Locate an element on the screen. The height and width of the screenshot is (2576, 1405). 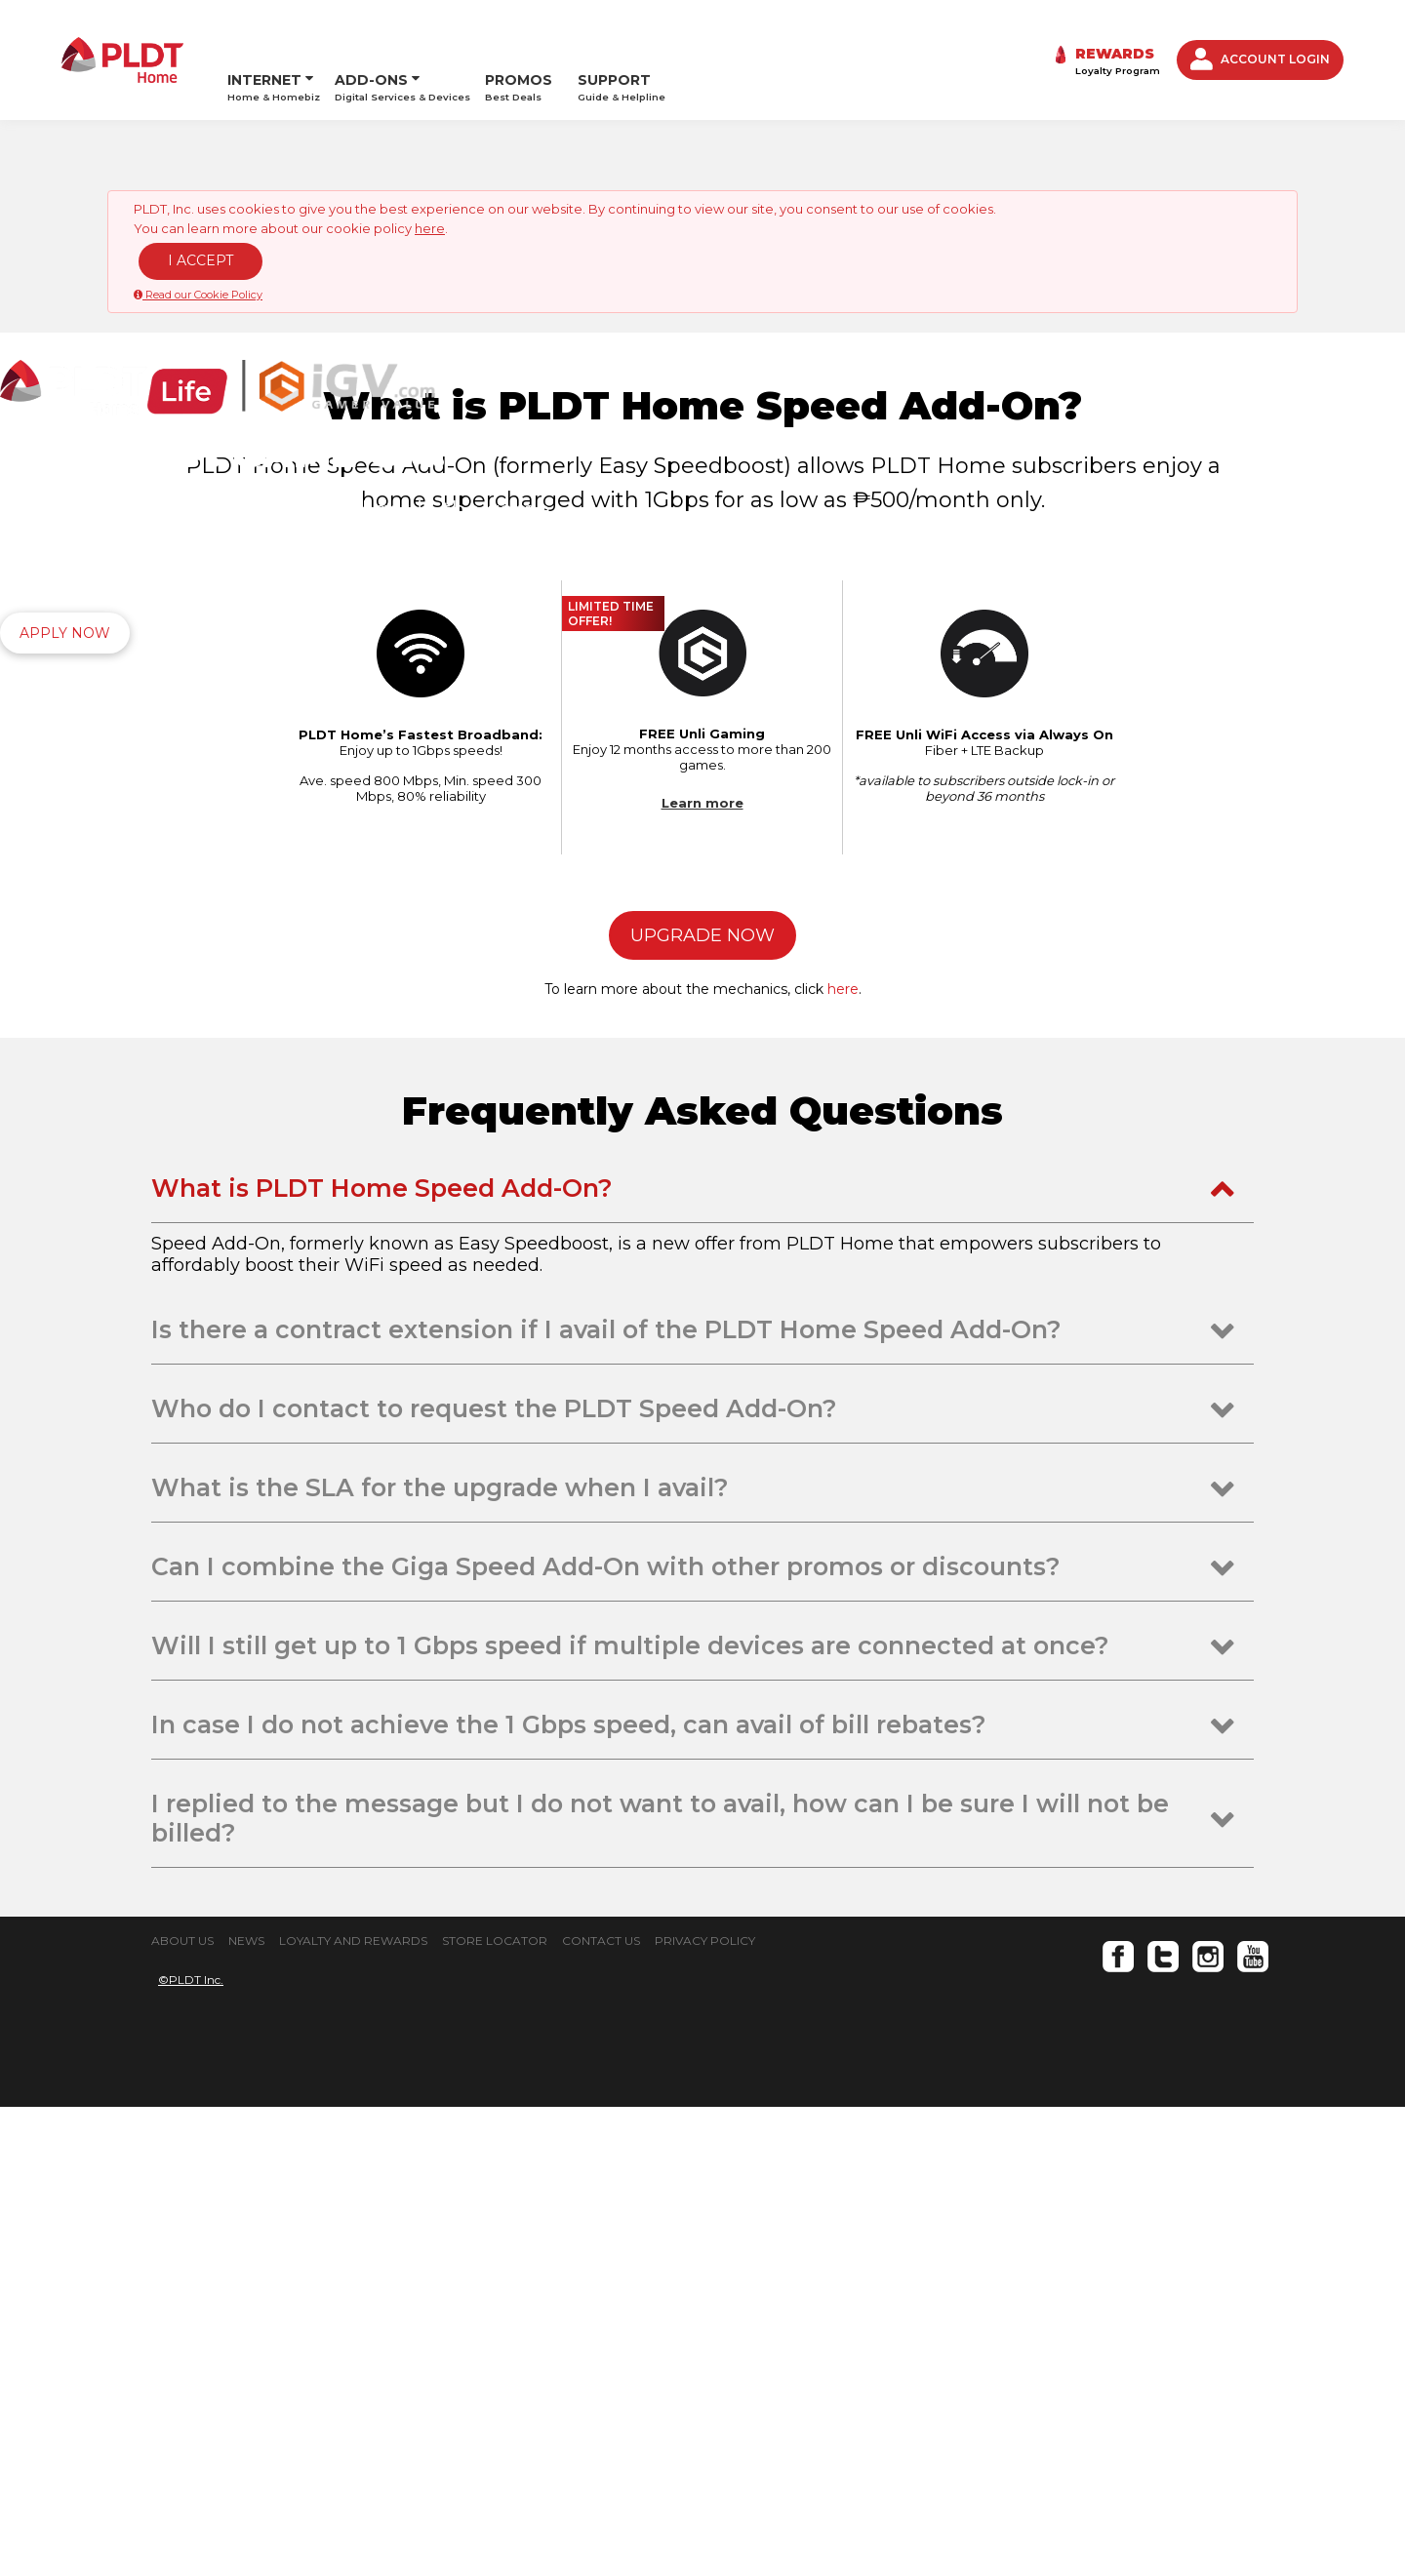
CONTACT US is located at coordinates (601, 2409).